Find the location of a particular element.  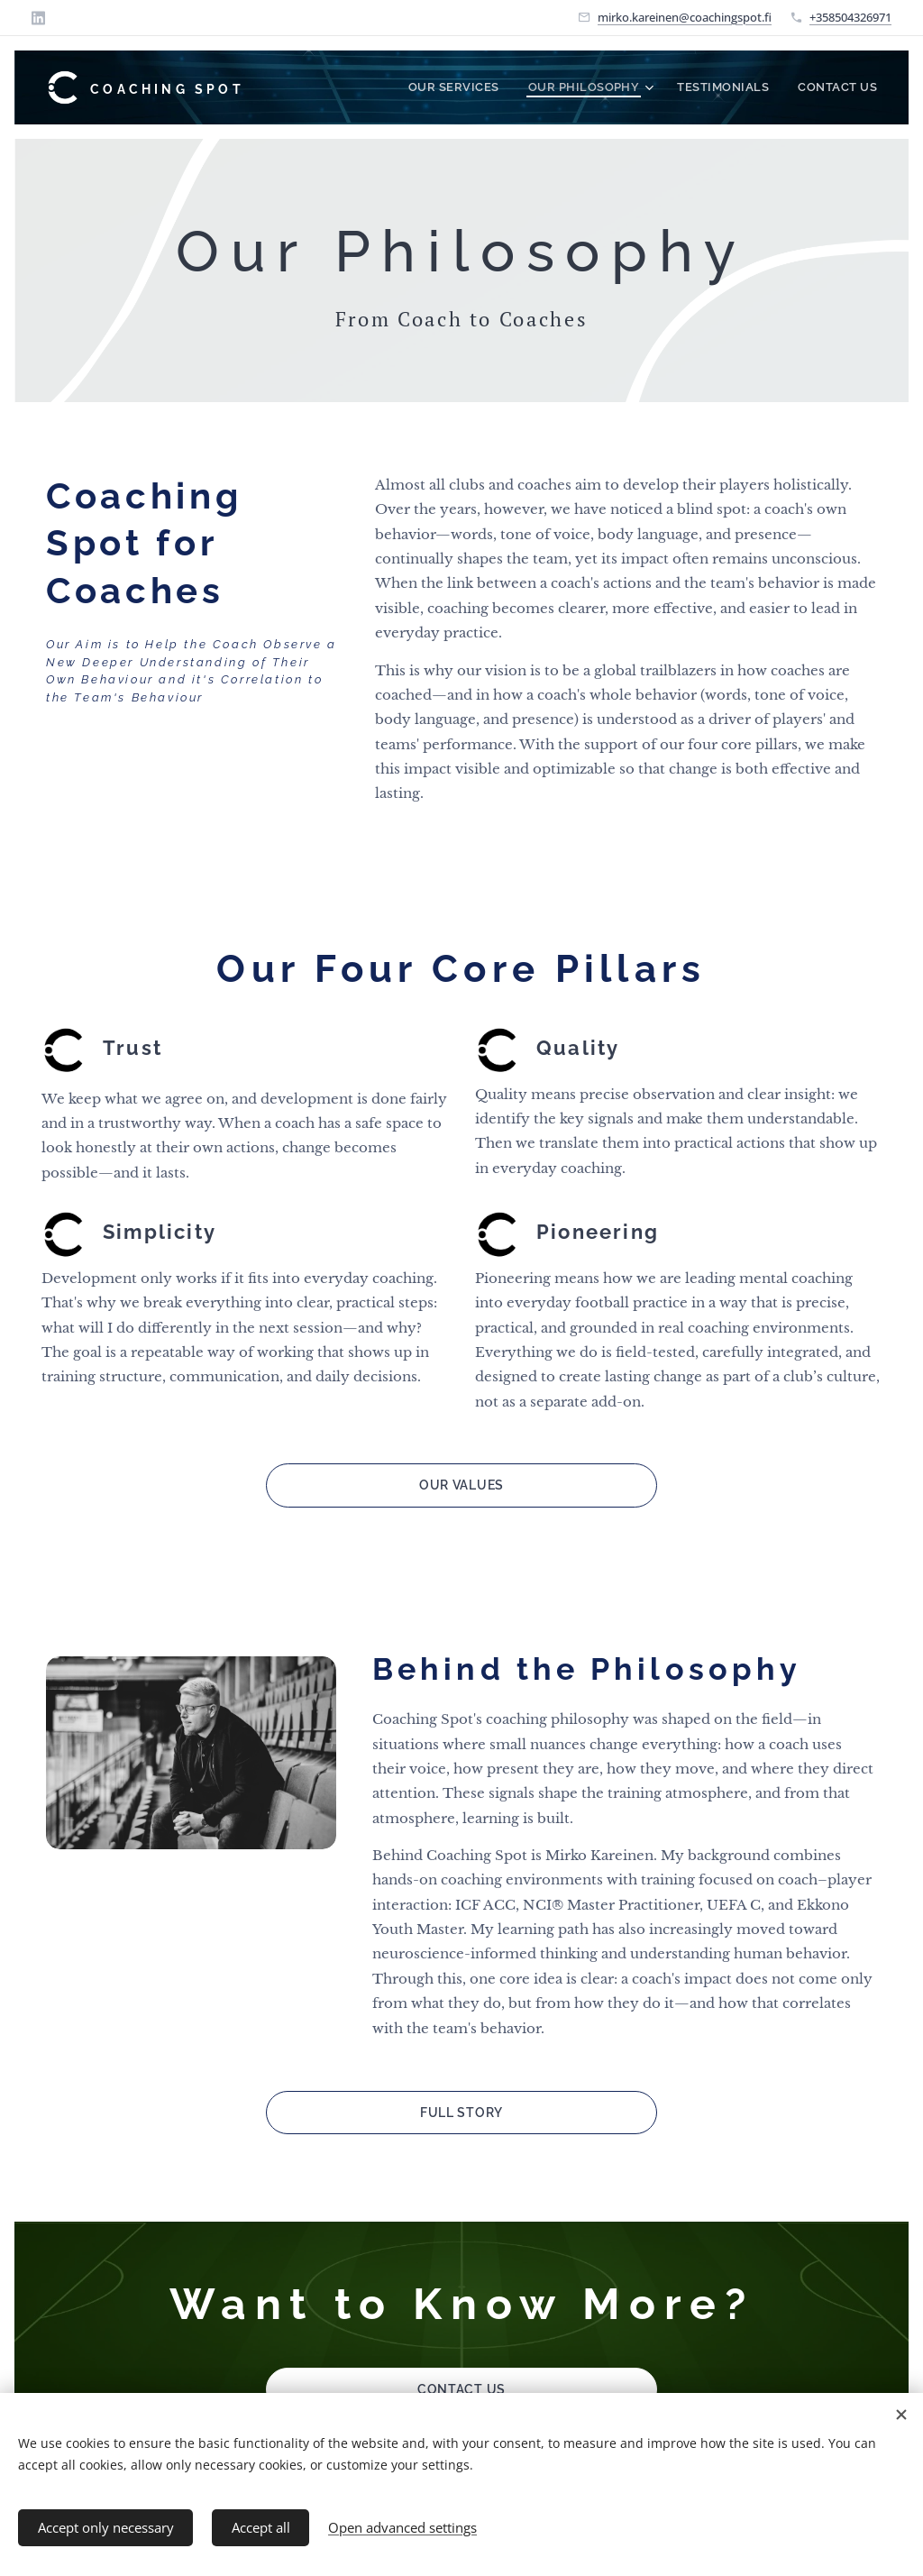

mirko.kareinen@coachingspot.fi is located at coordinates (685, 17).